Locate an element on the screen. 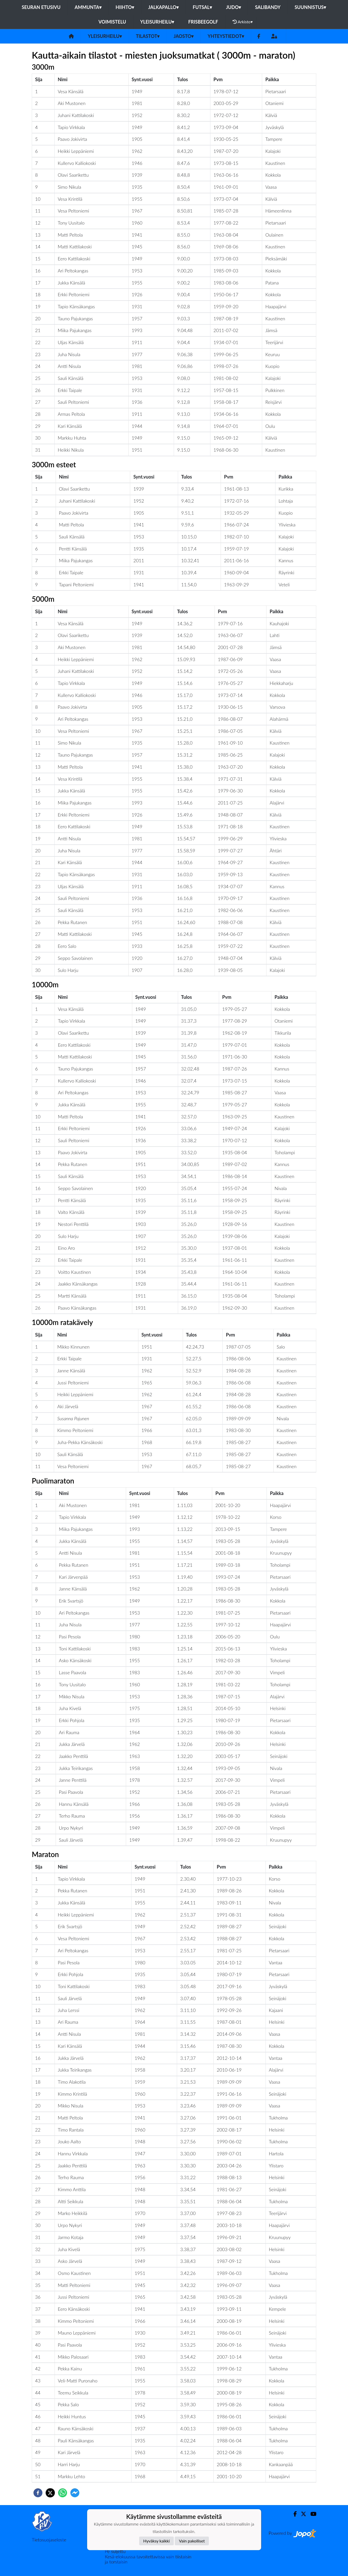  Judo is located at coordinates (233, 7).